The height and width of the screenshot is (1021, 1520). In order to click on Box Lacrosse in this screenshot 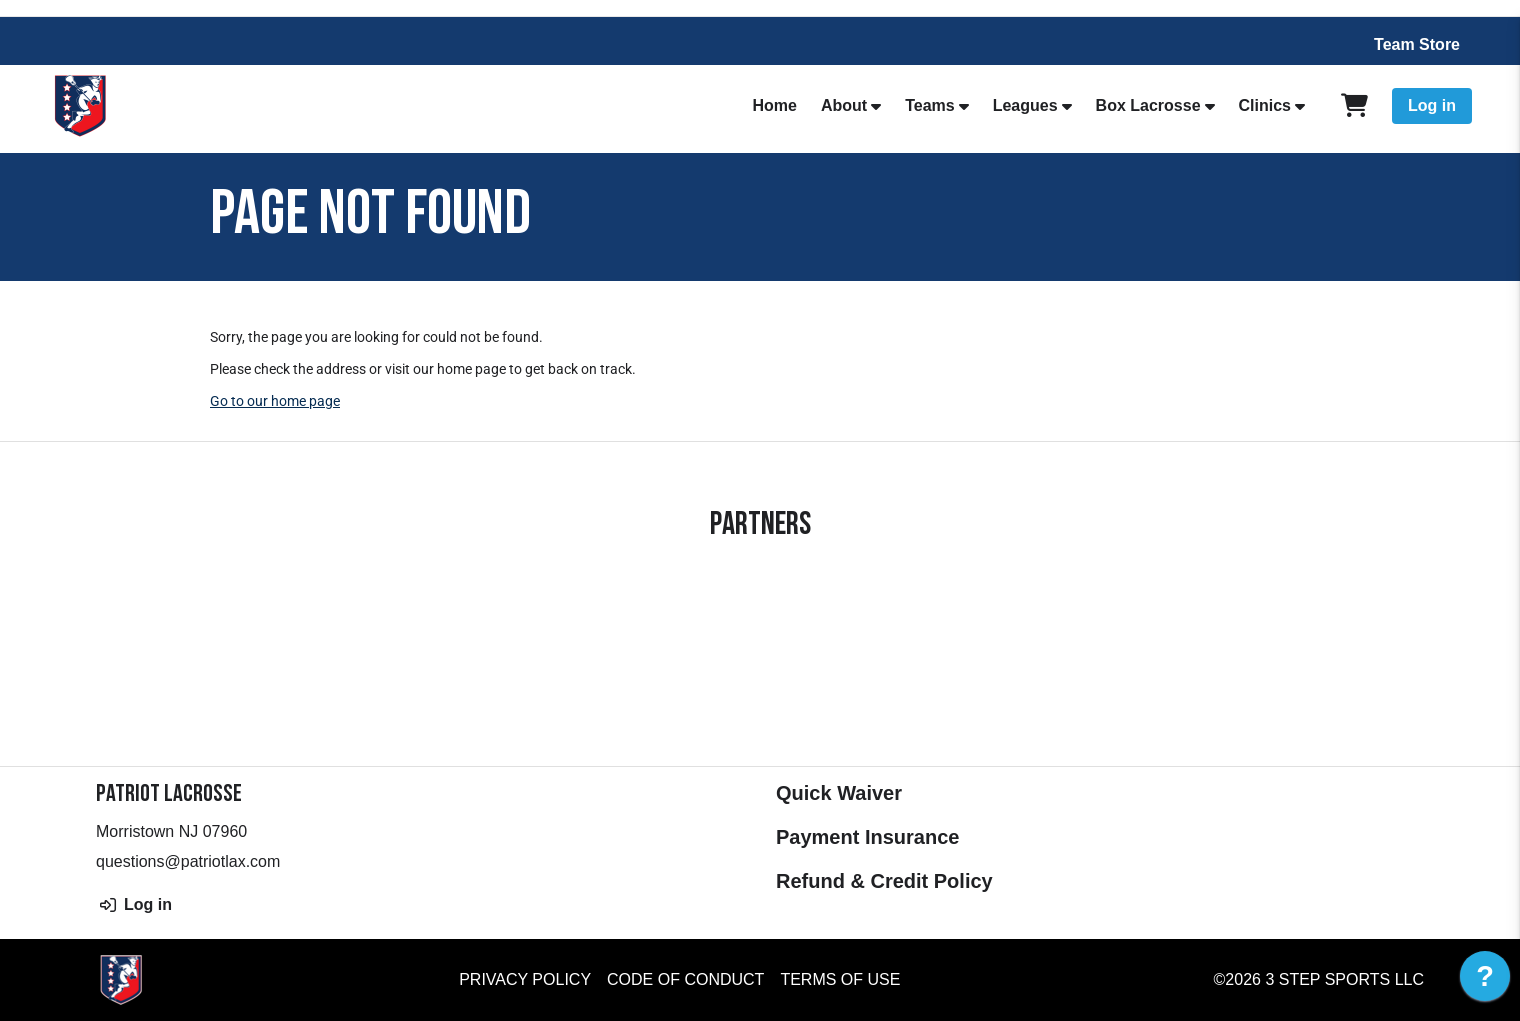, I will do `click(1148, 105)`.